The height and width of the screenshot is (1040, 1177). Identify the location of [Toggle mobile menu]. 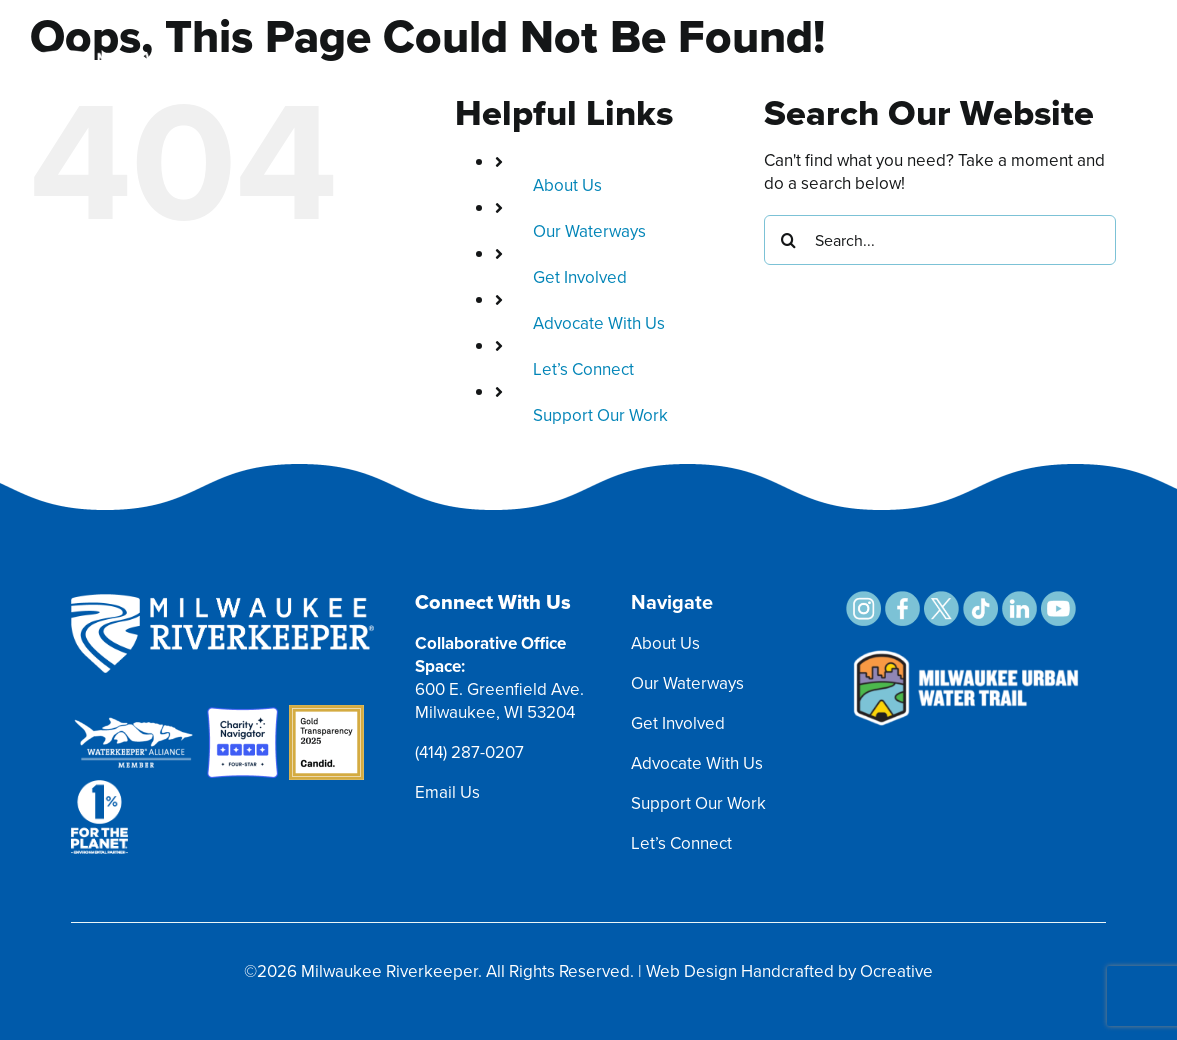
(1118, 71).